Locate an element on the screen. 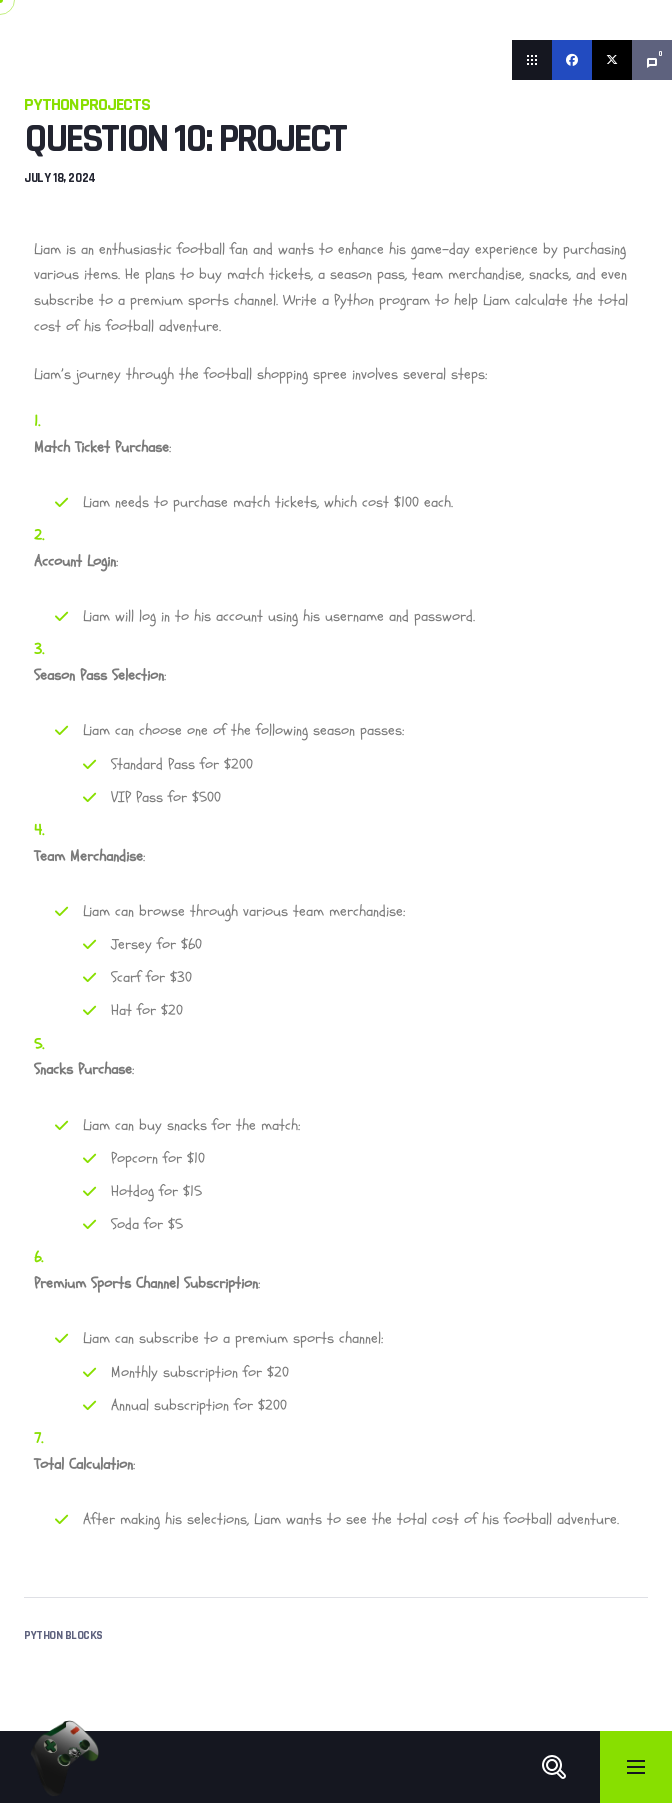  Python Projects is located at coordinates (87, 104).